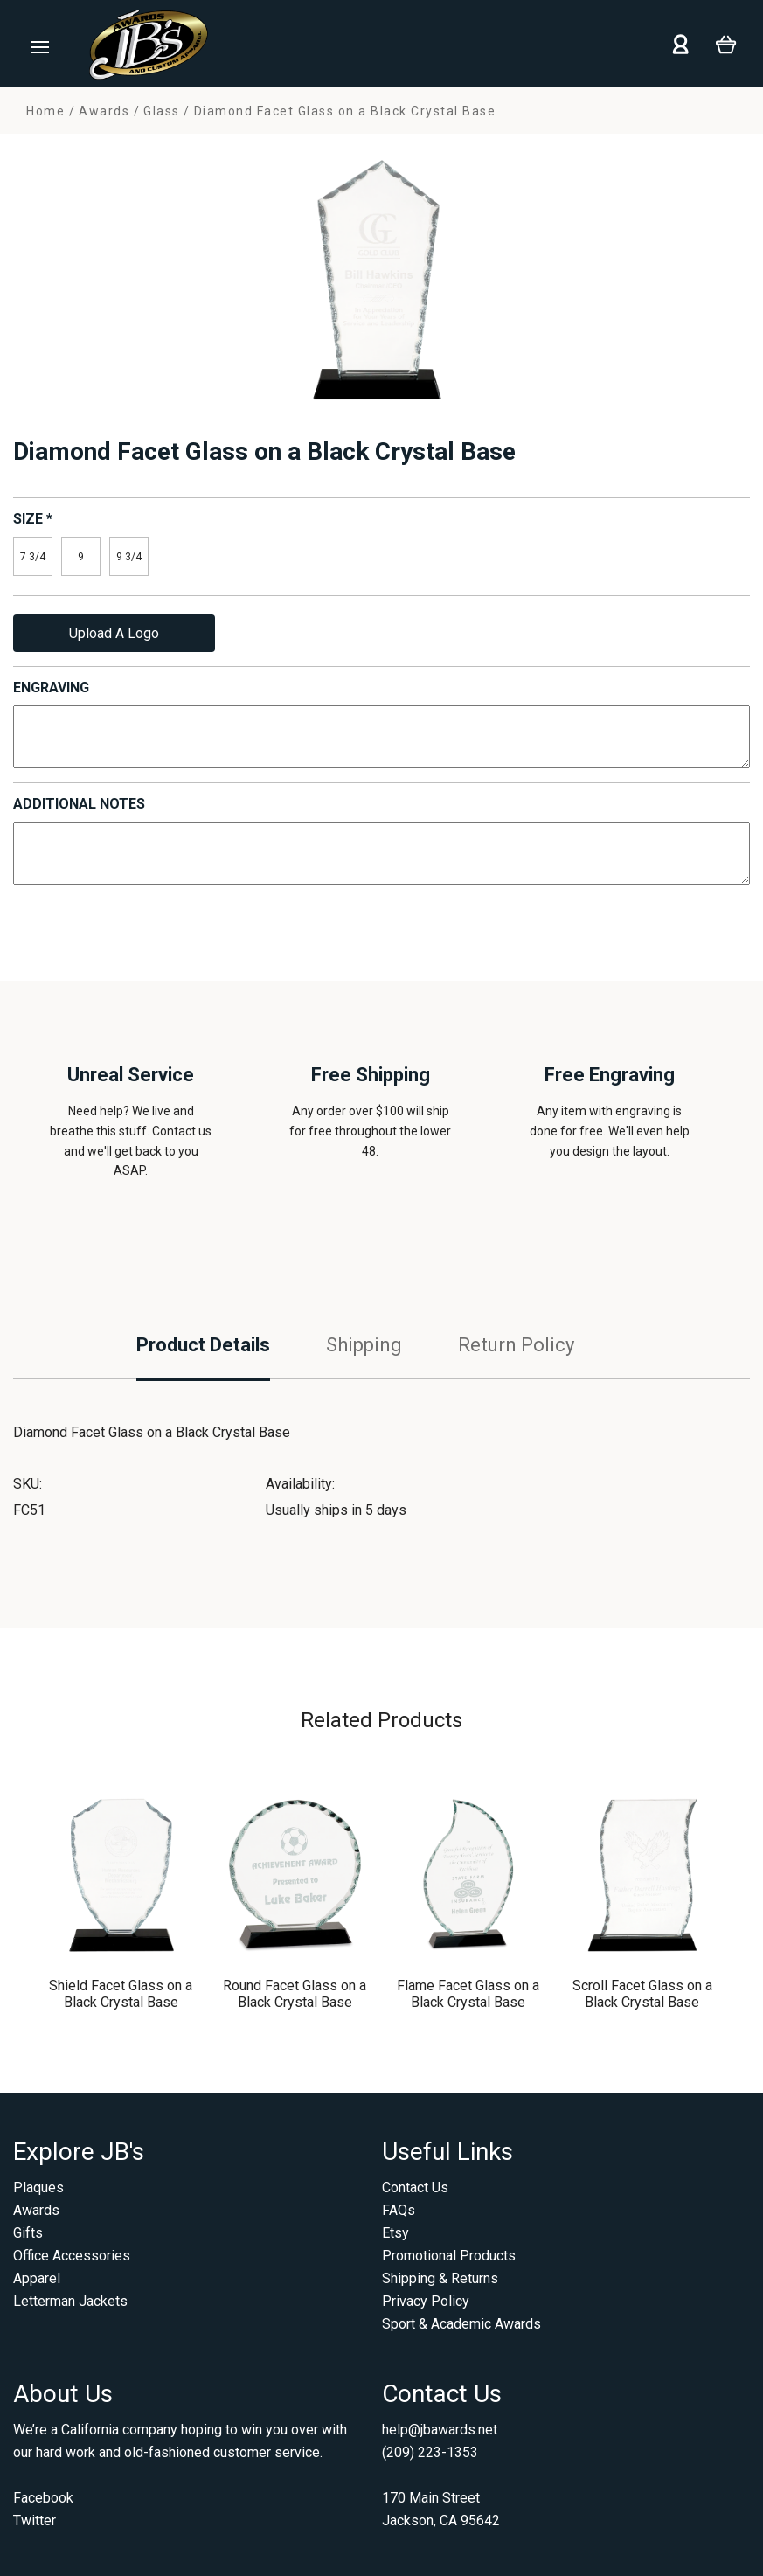 This screenshot has width=763, height=2576. Describe the element at coordinates (36, 2210) in the screenshot. I see `Awards` at that location.